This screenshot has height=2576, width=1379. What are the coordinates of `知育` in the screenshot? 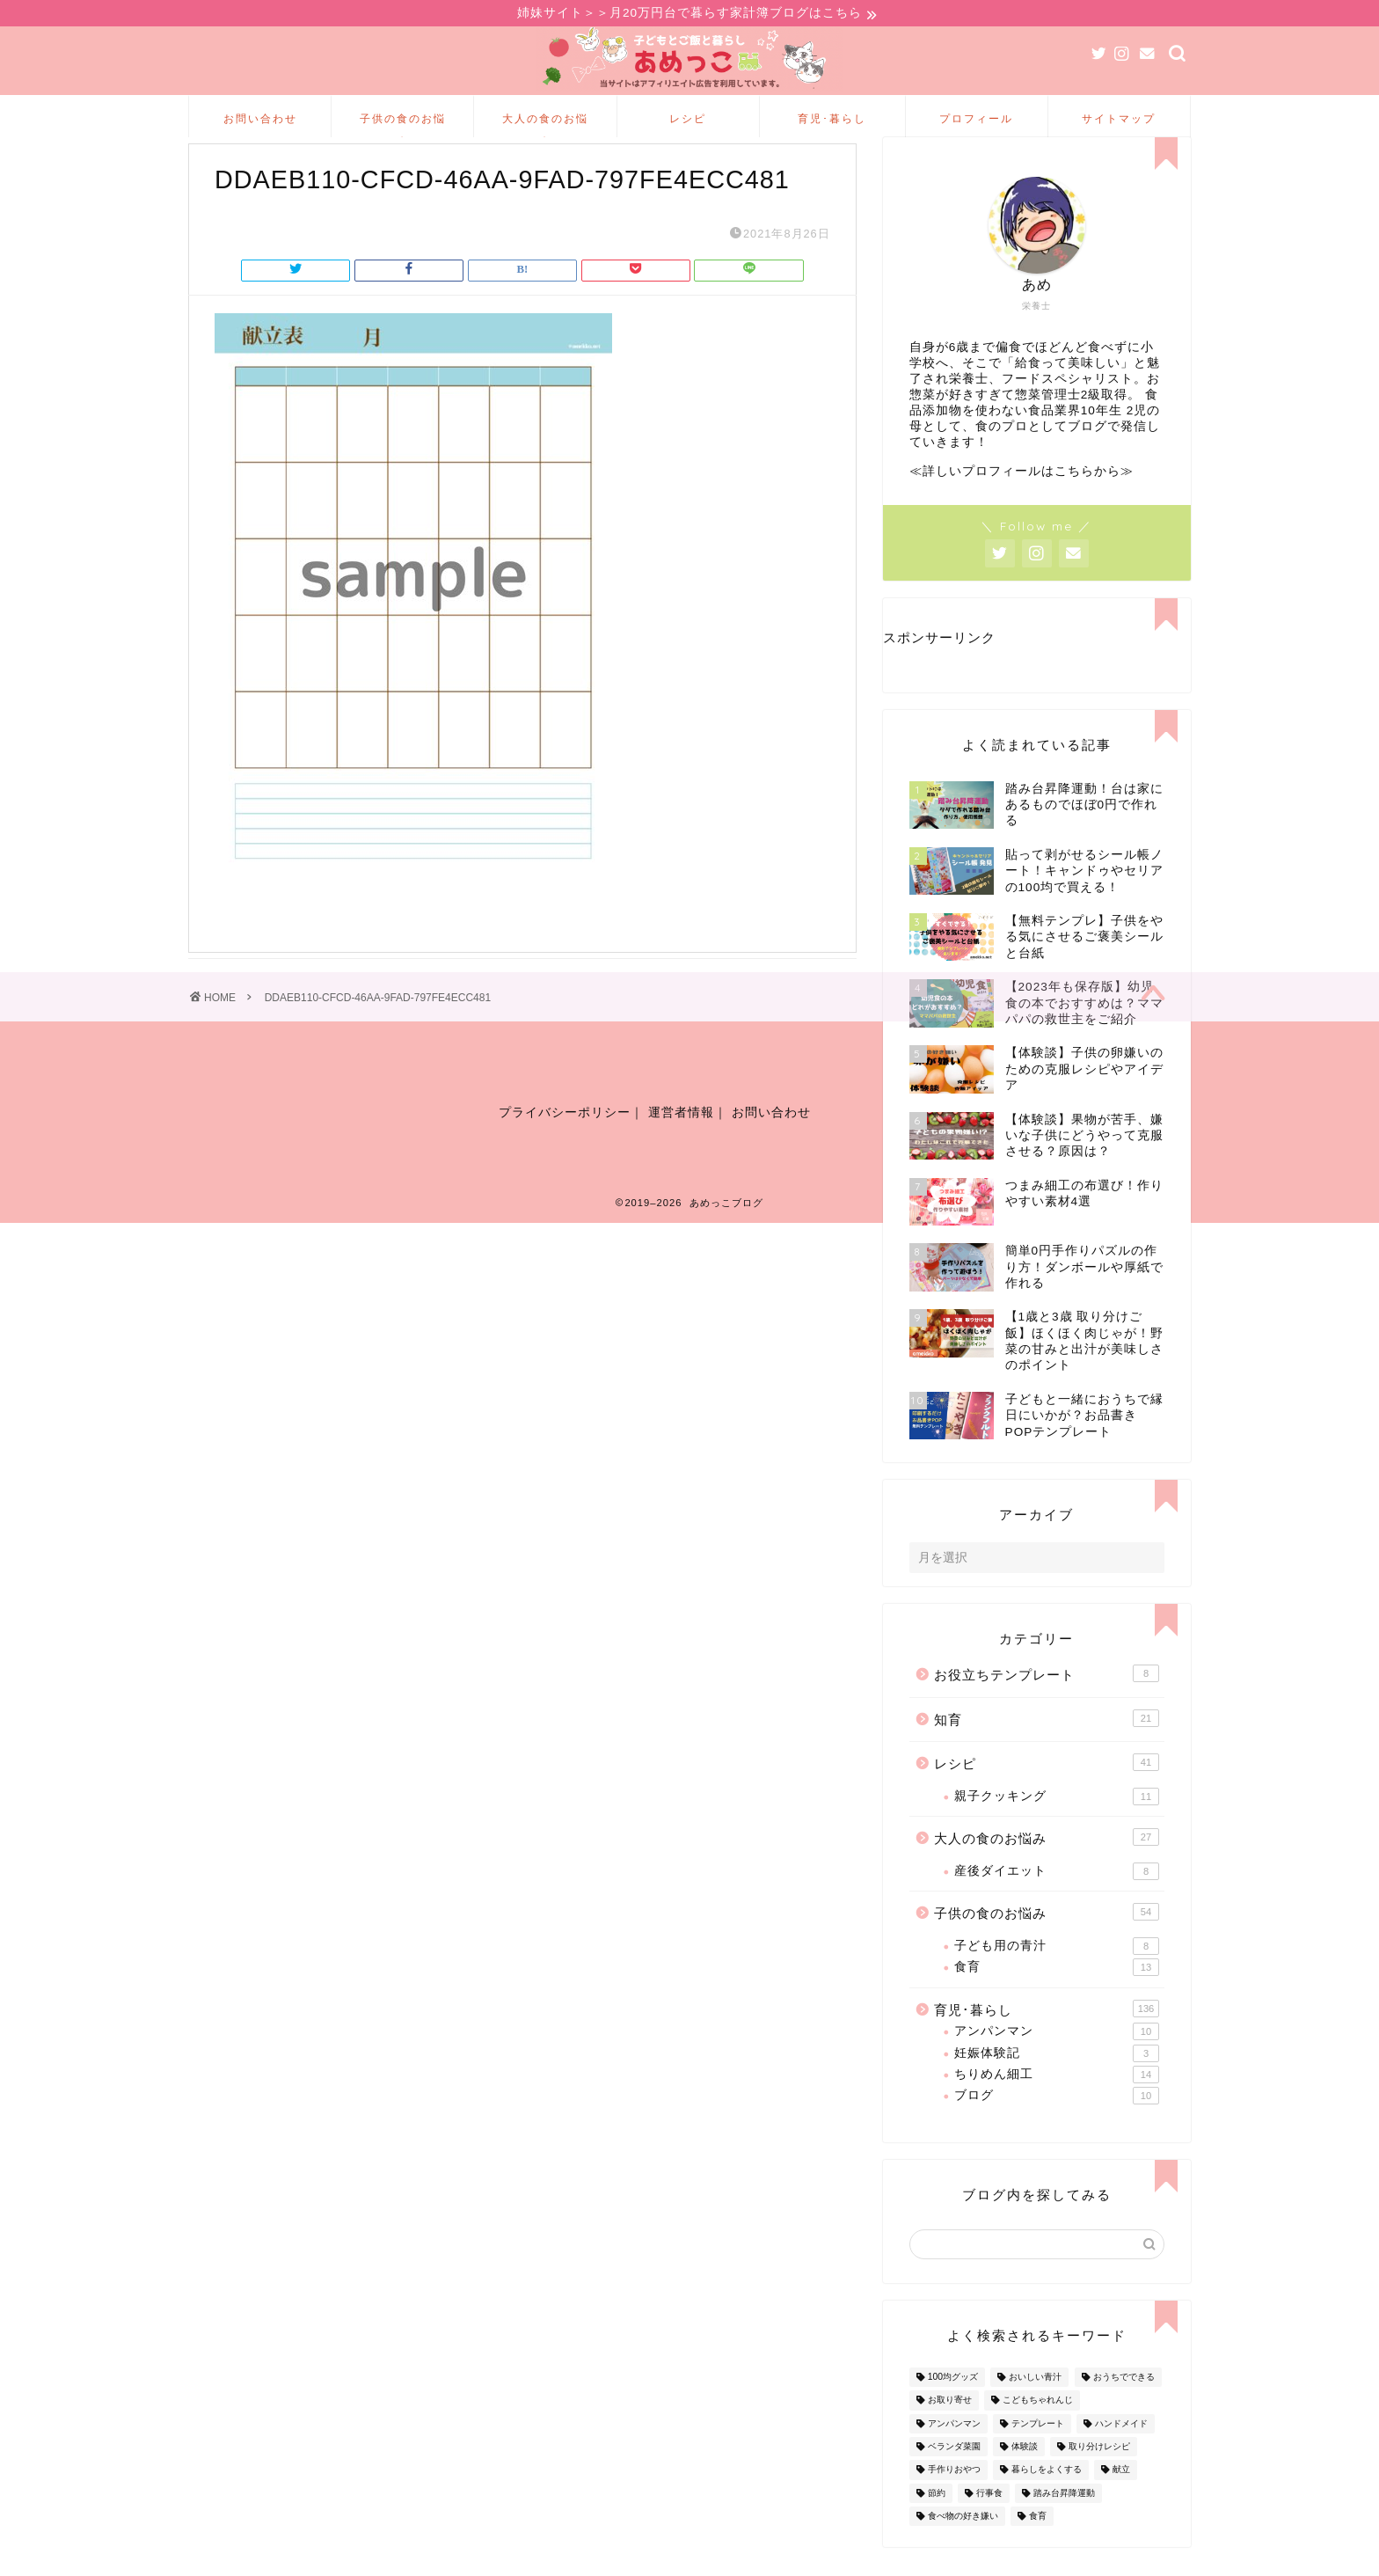 It's located at (1046, 1747).